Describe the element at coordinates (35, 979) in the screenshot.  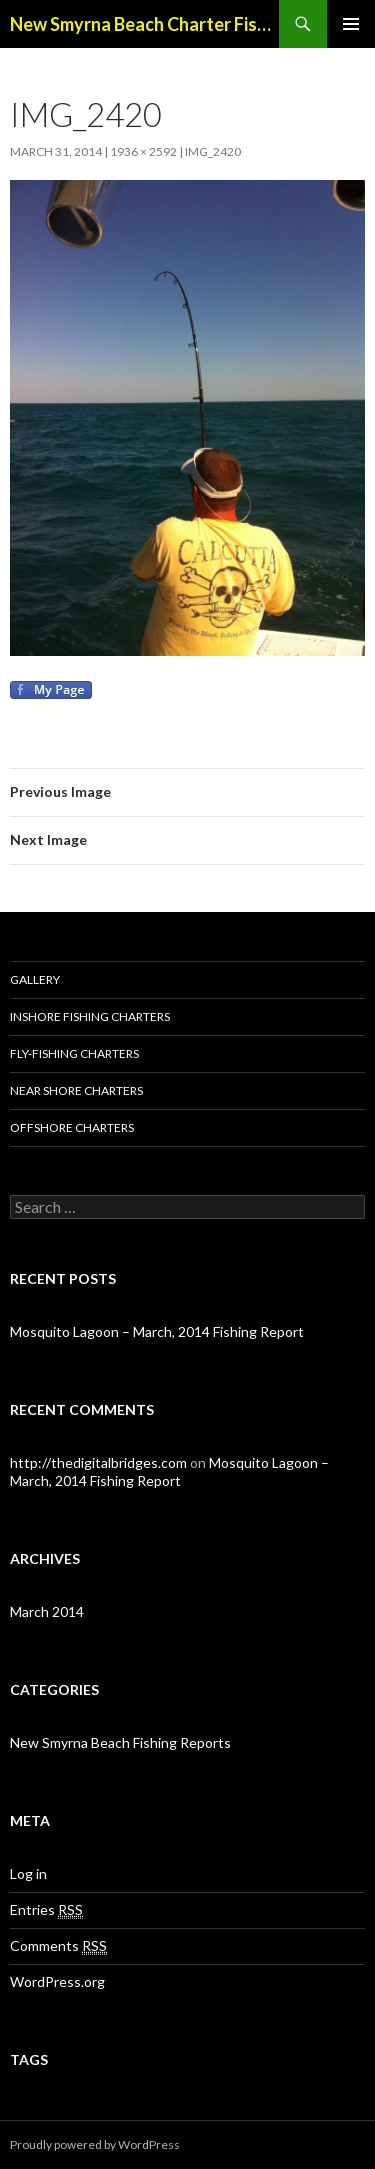
I see `Gallery` at that location.